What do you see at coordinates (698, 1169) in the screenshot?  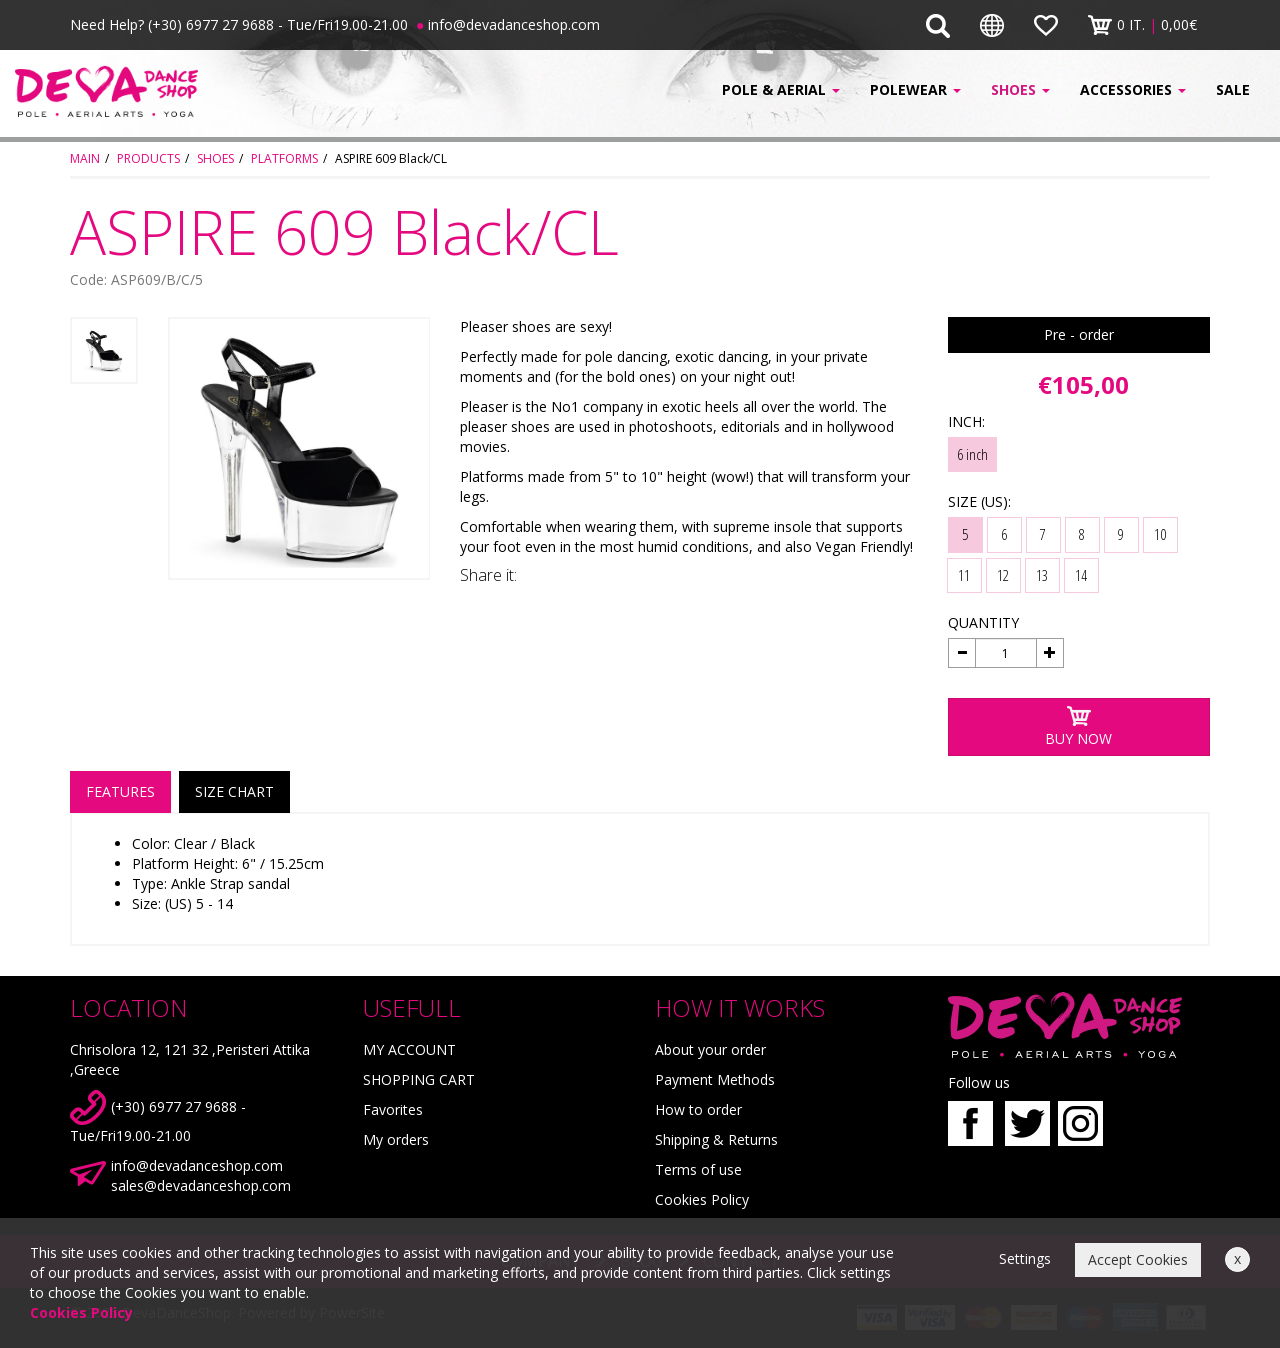 I see `Terms of use` at bounding box center [698, 1169].